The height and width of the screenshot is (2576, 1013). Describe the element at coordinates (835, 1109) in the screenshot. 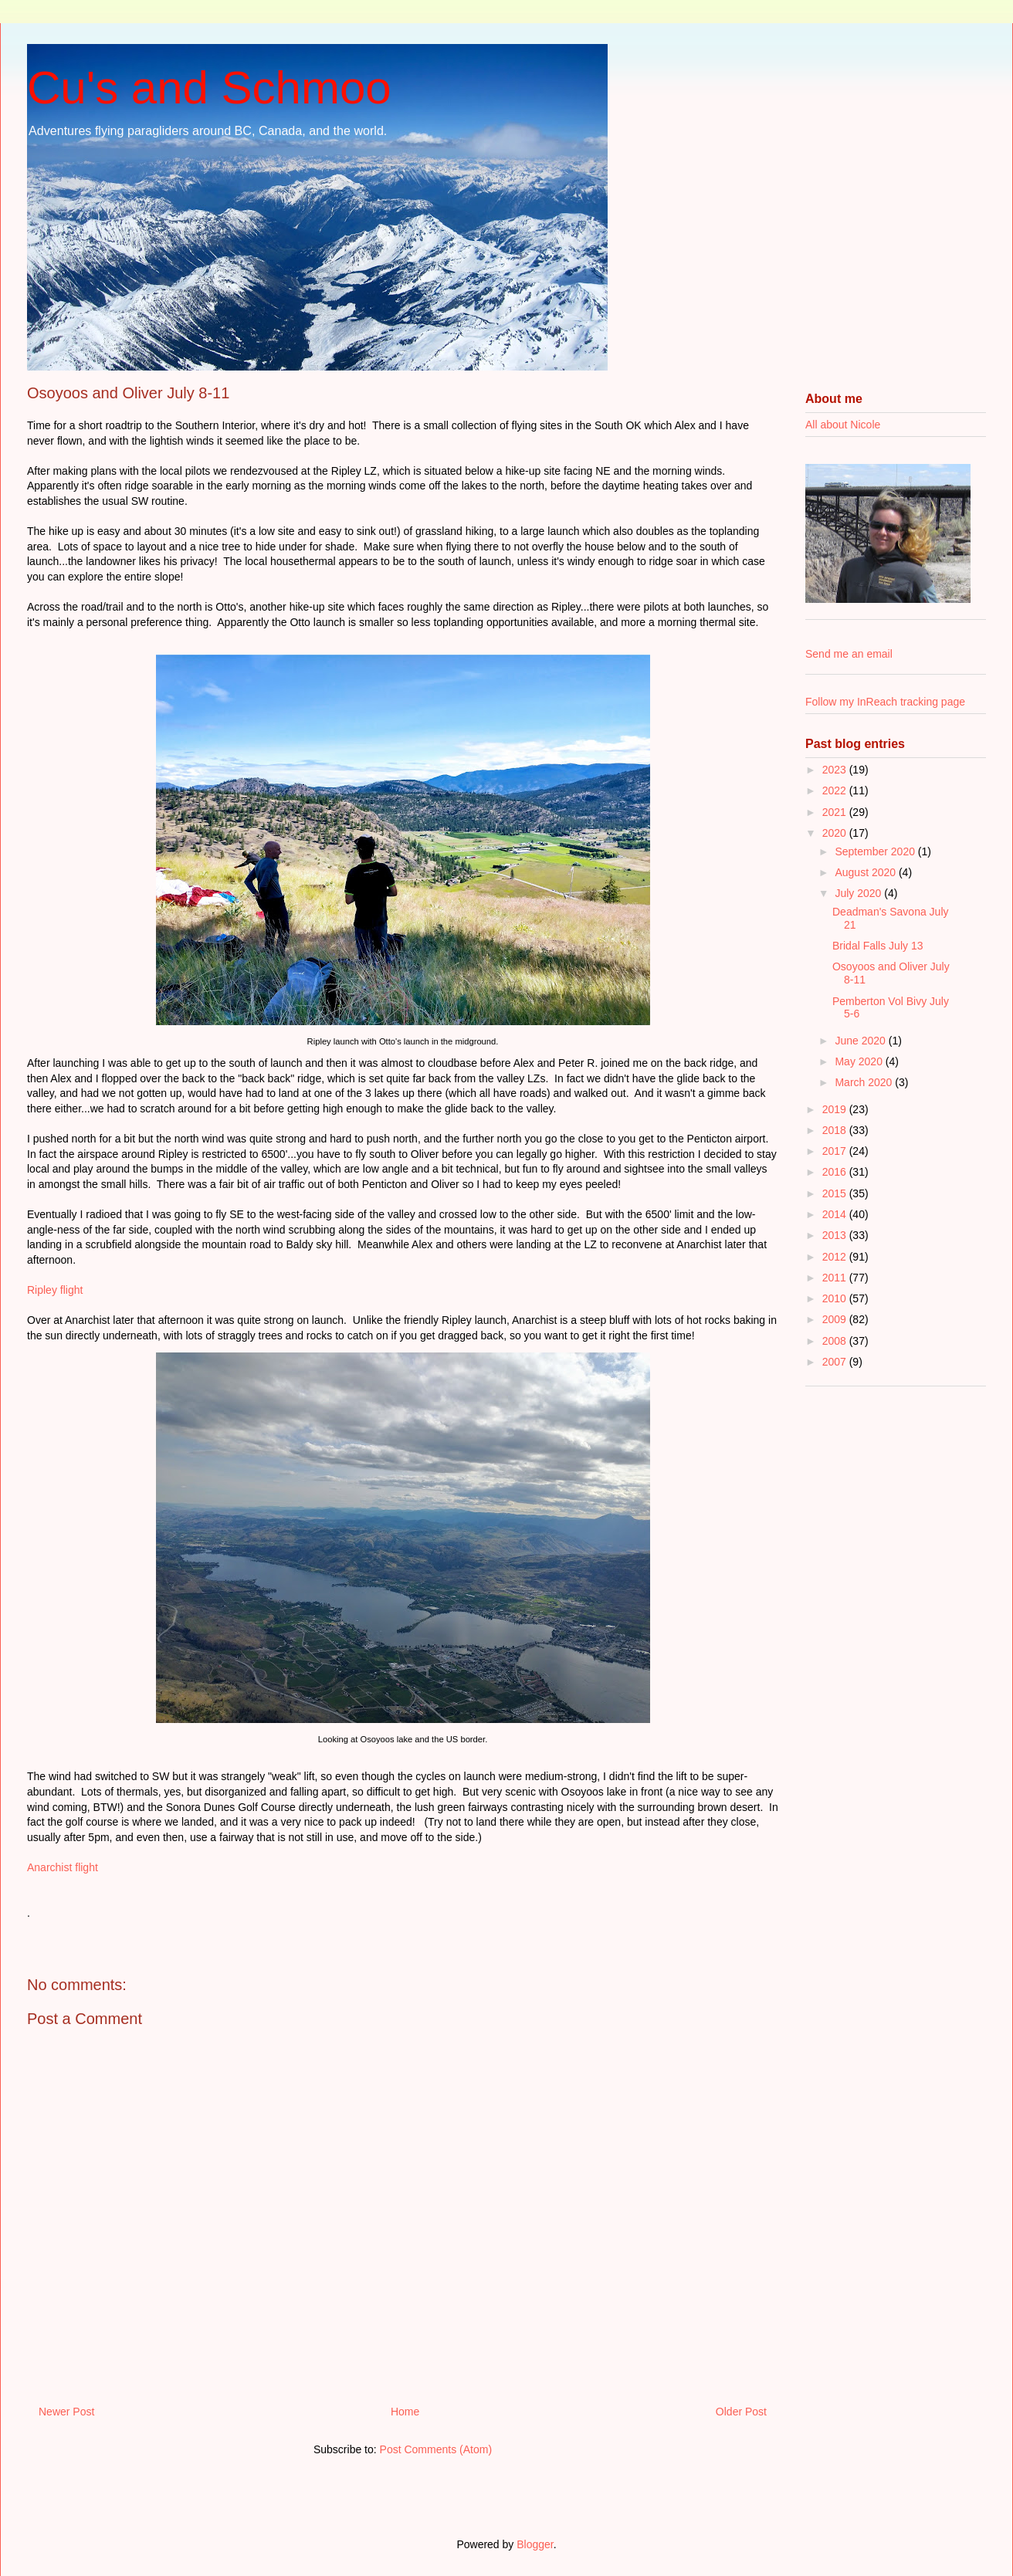

I see `2019` at that location.